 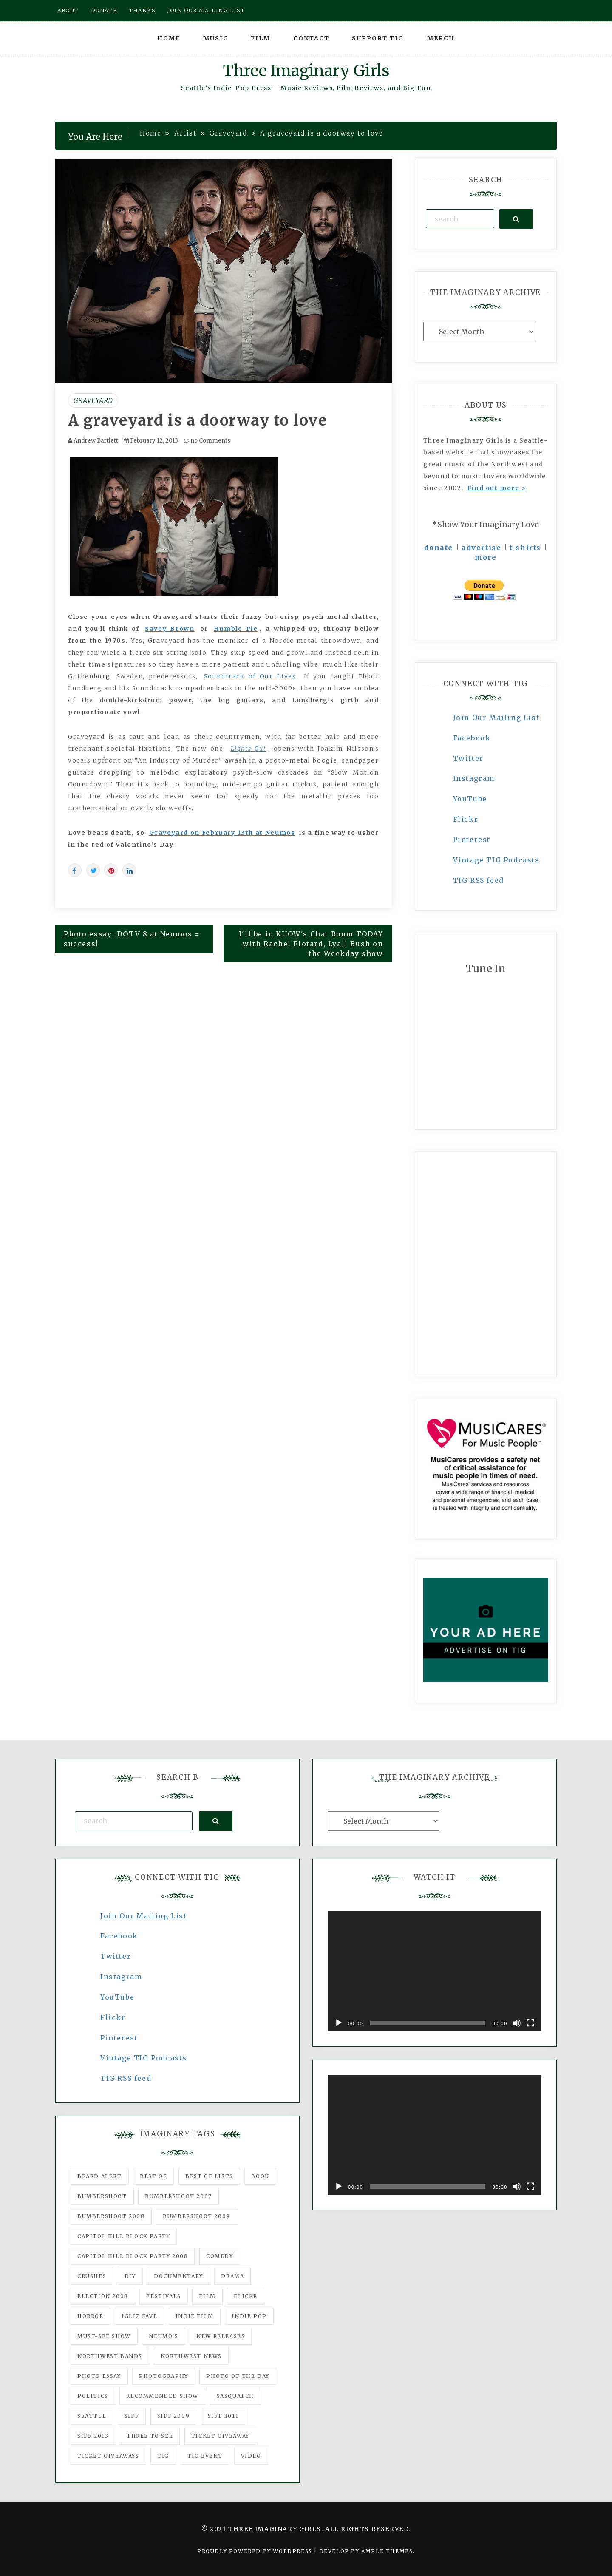 What do you see at coordinates (434, 1971) in the screenshot?
I see `[application]` at bounding box center [434, 1971].